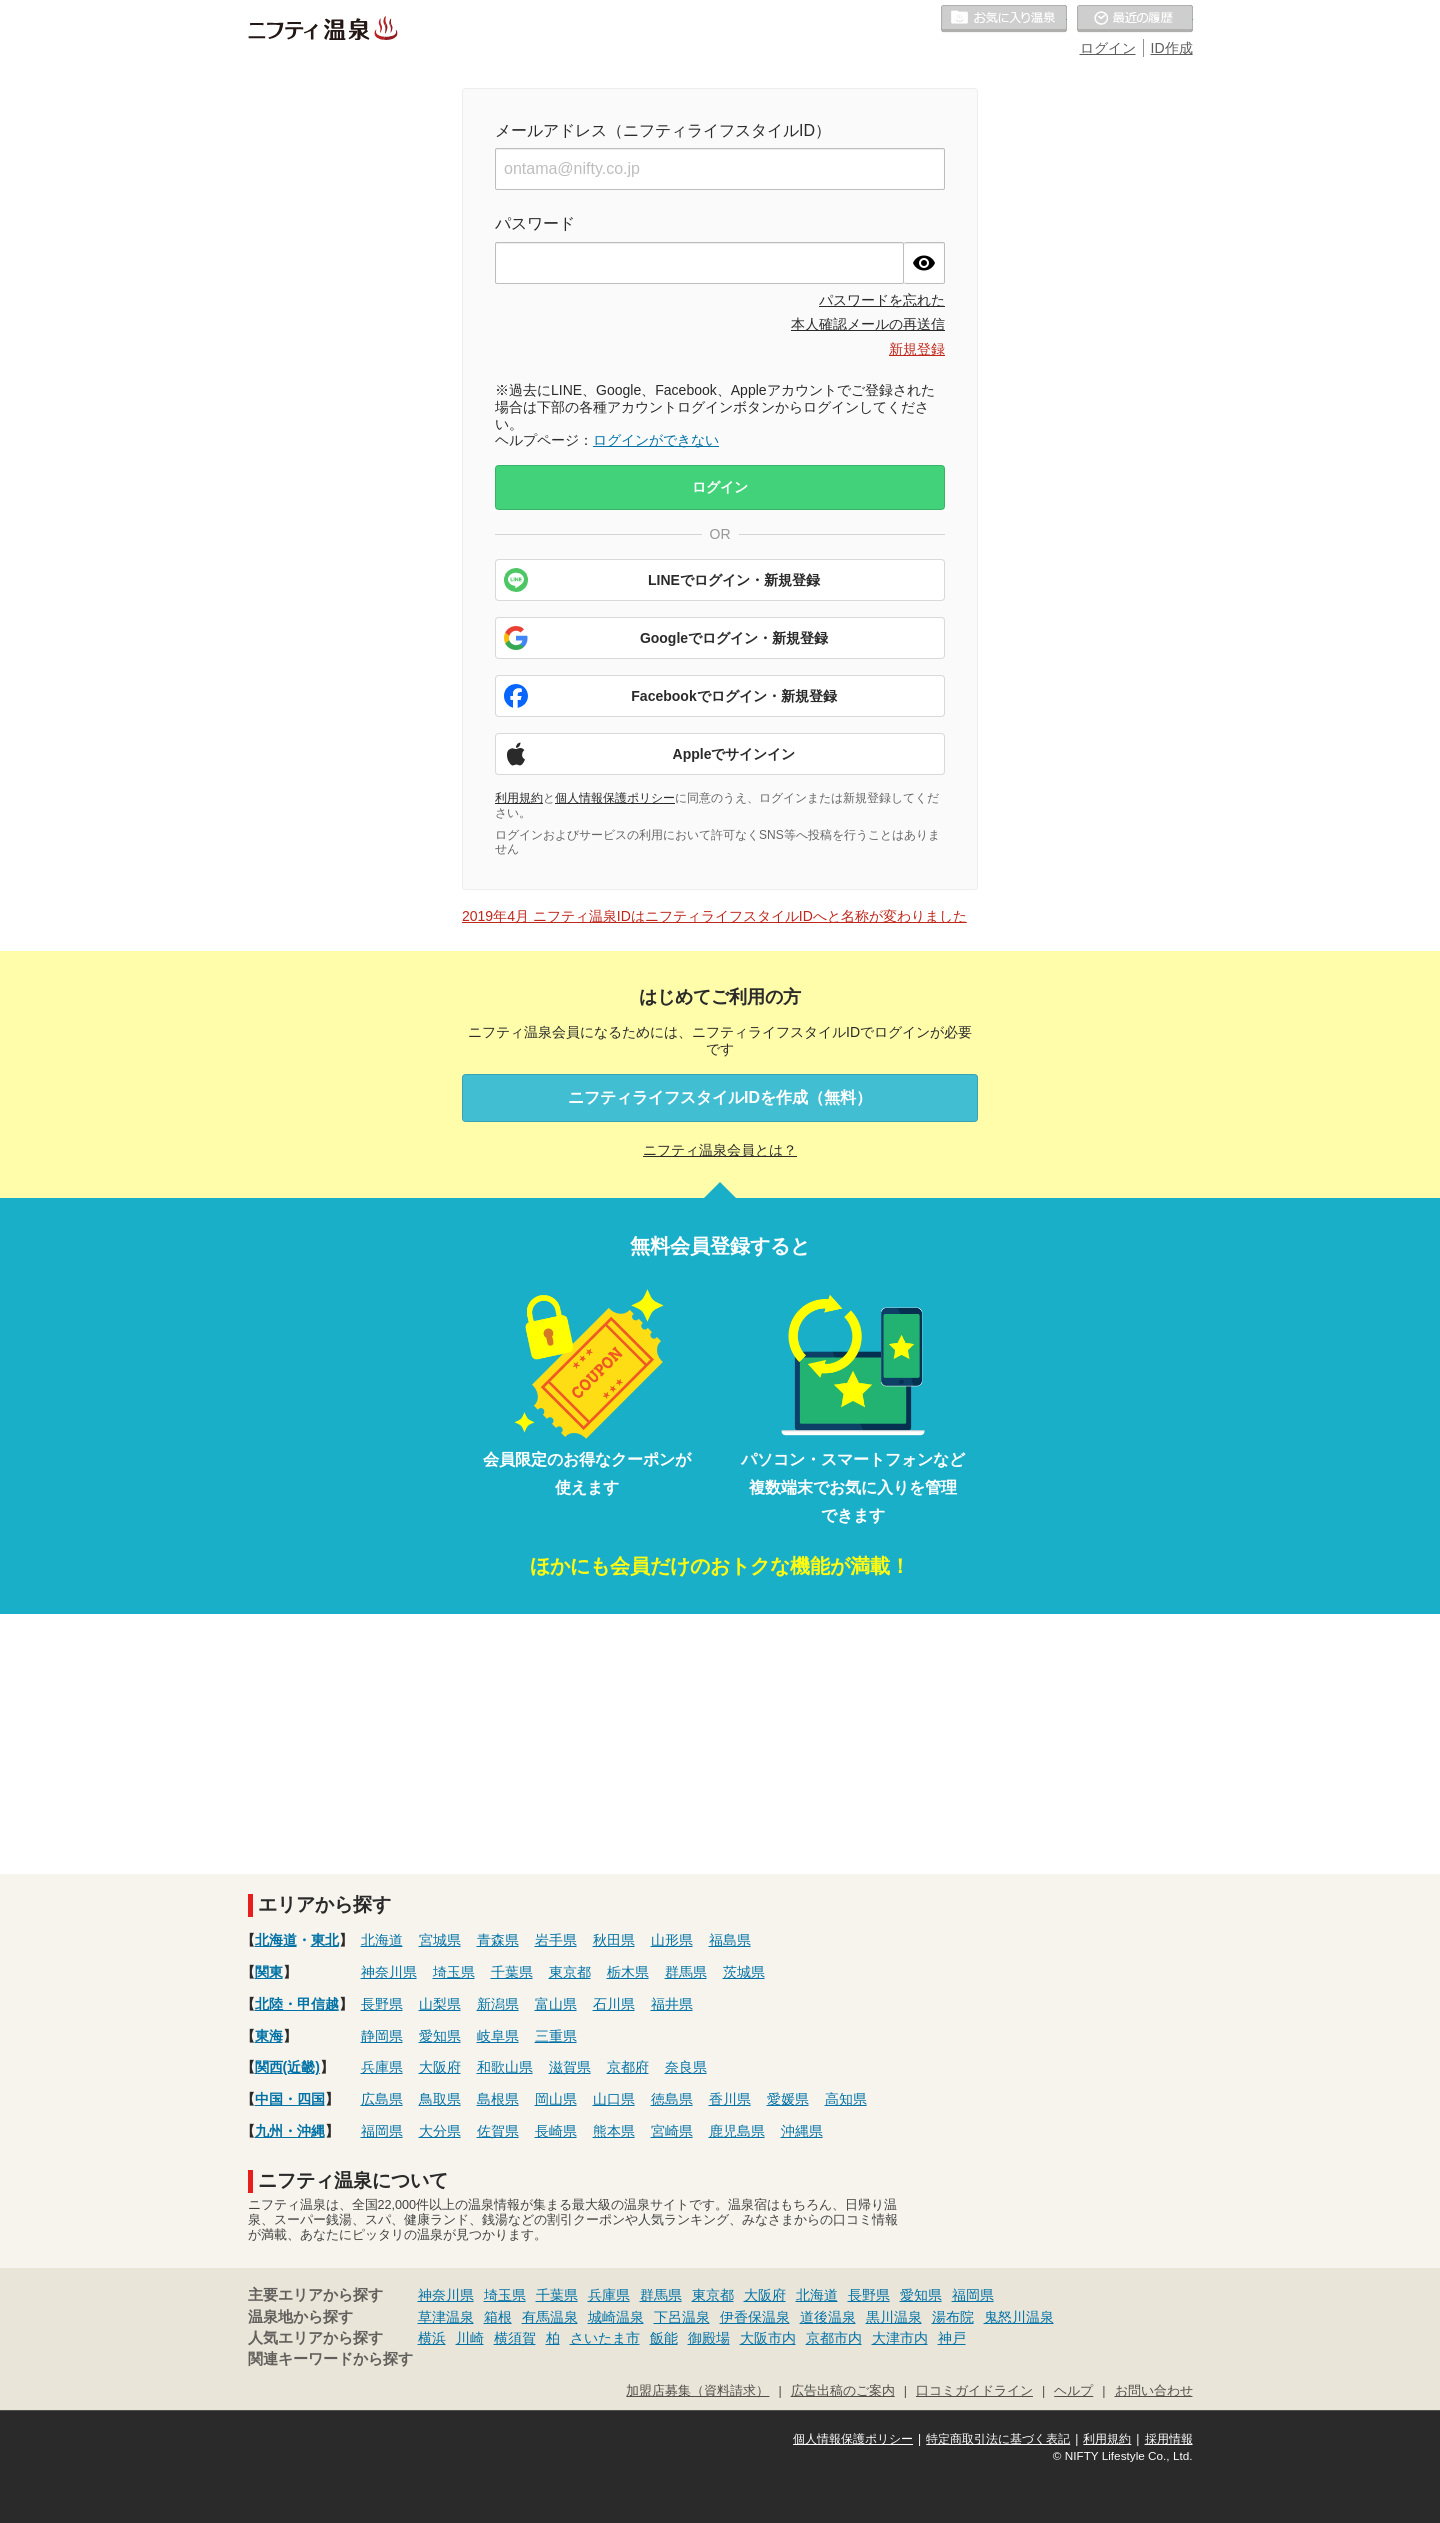 This screenshot has width=1440, height=2523. Describe the element at coordinates (556, 2004) in the screenshot. I see `富山県` at that location.